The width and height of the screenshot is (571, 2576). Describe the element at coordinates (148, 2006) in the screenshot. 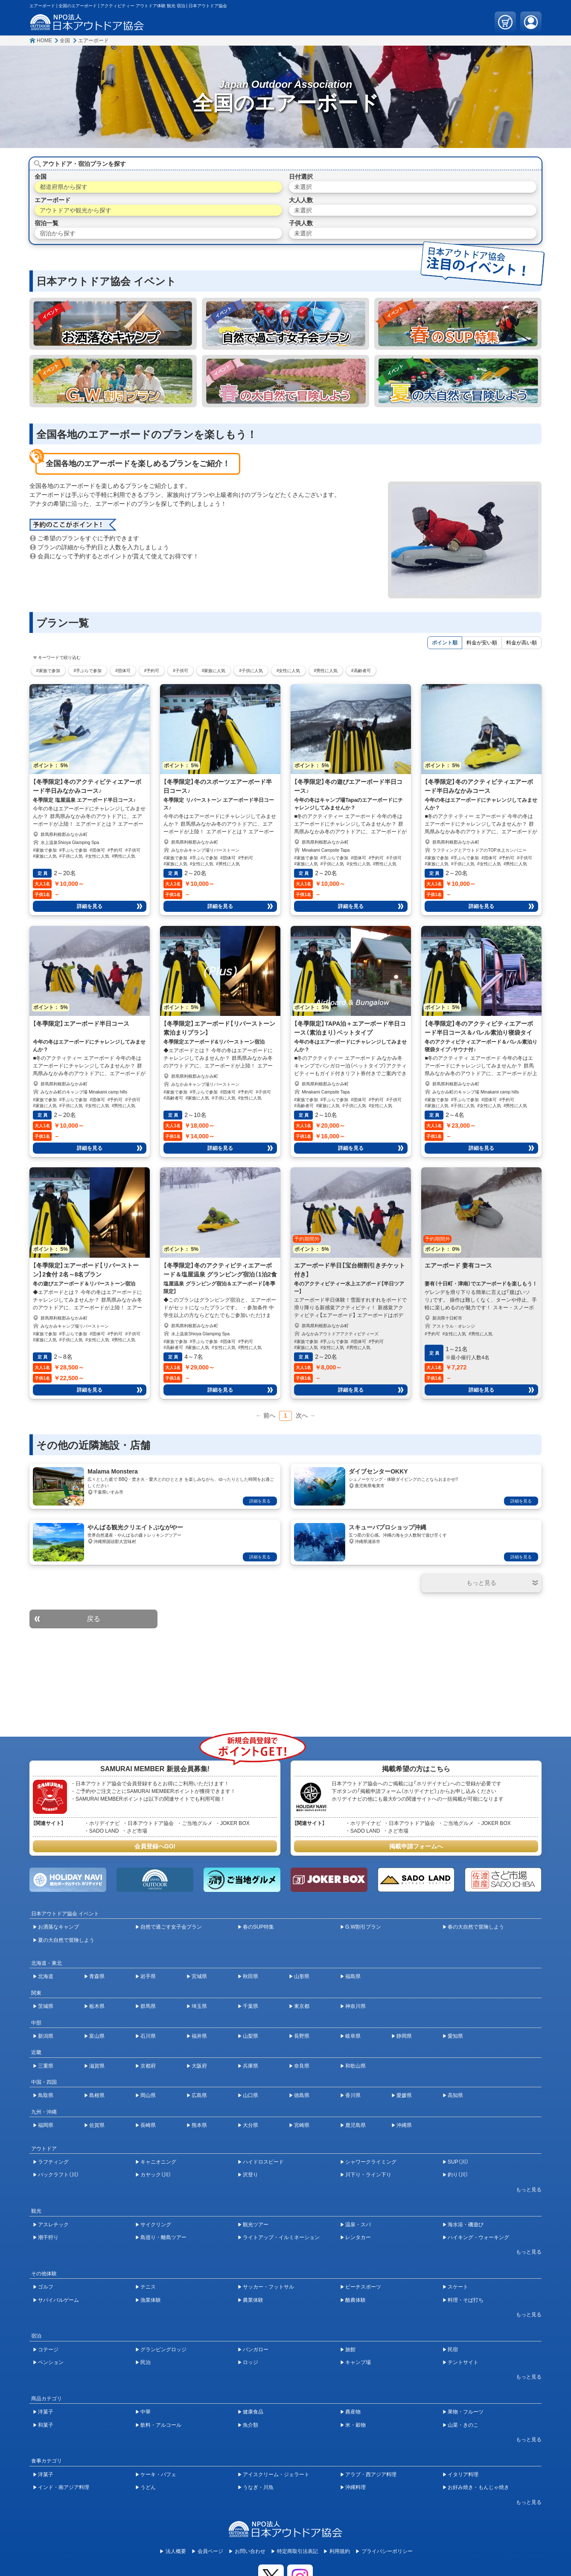

I see `群馬県` at that location.